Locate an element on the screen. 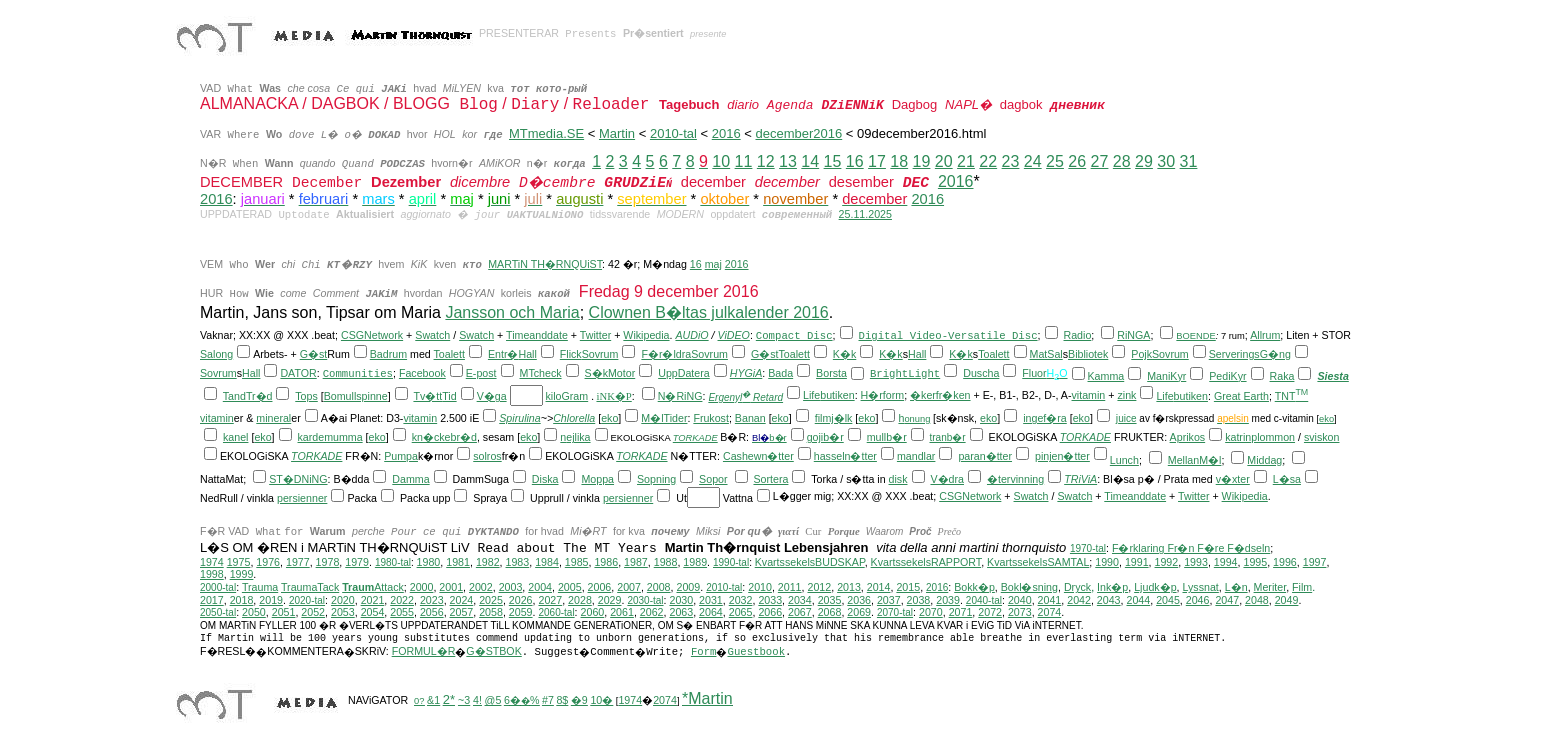 Image resolution: width=1554 pixels, height=749 pixels. Lyssnat is located at coordinates (1201, 587).